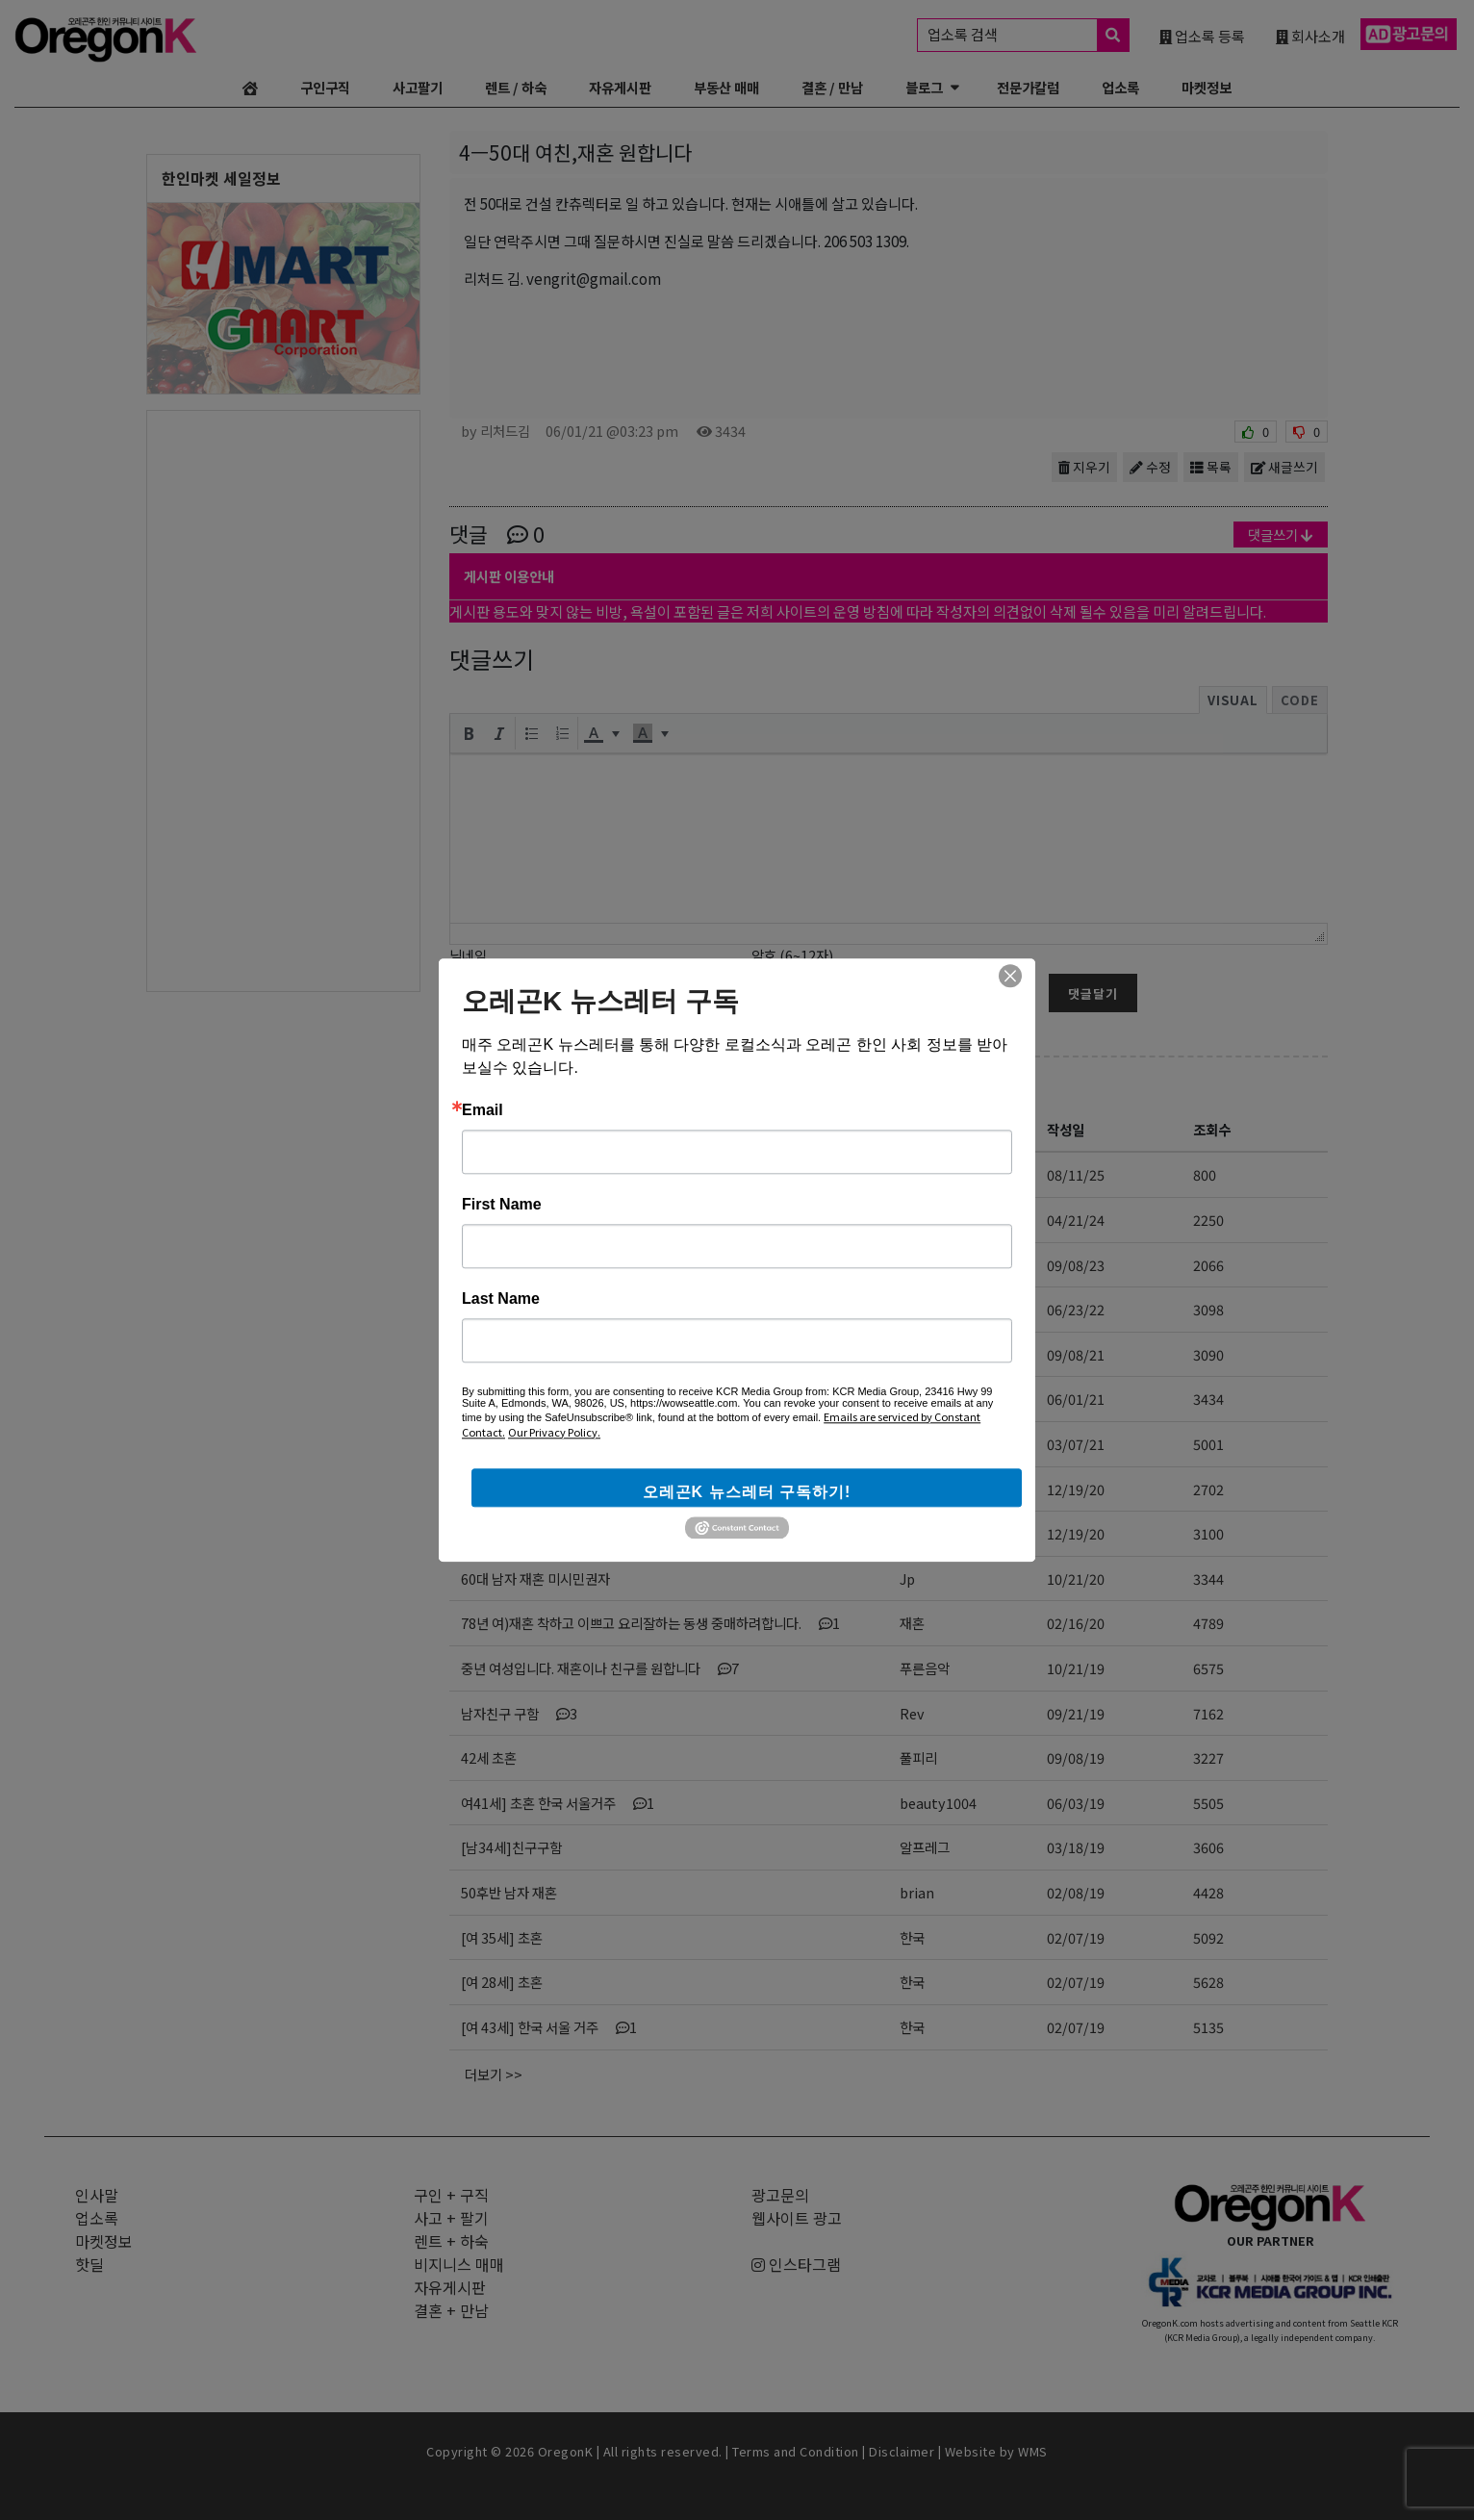  Describe the element at coordinates (535, 1578) in the screenshot. I see `60대 남자 재혼 미시민권자` at that location.